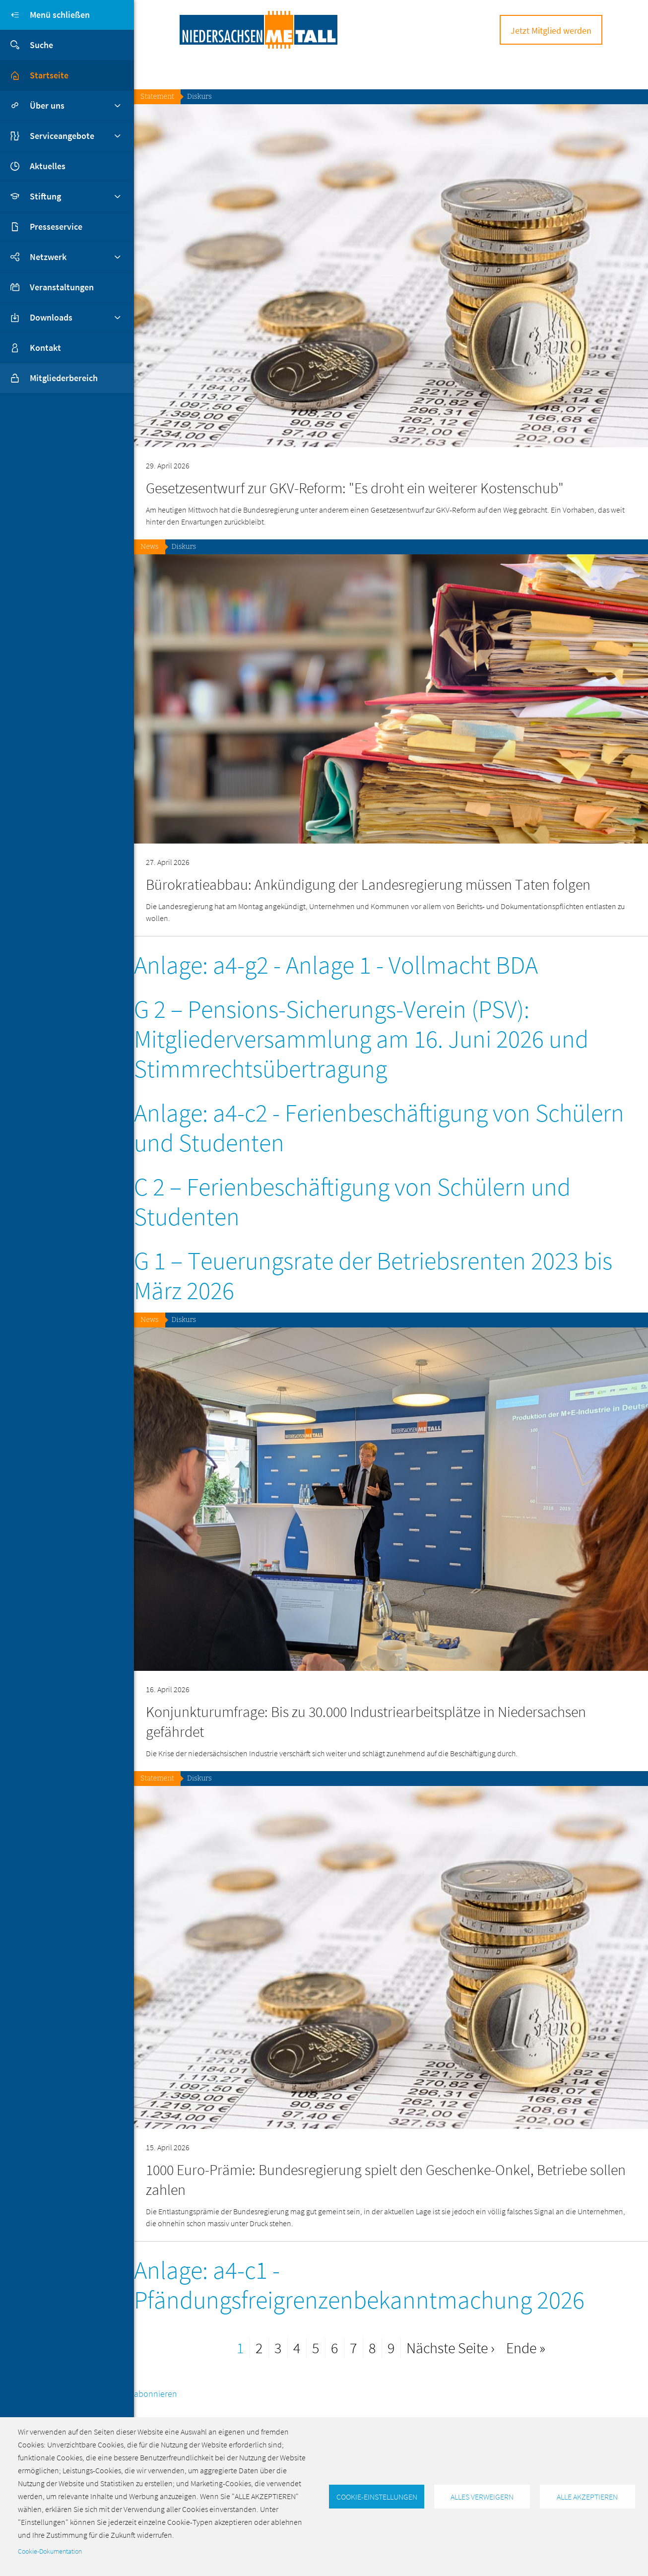 This screenshot has width=648, height=2576. Describe the element at coordinates (26, 45) in the screenshot. I see `Suche` at that location.